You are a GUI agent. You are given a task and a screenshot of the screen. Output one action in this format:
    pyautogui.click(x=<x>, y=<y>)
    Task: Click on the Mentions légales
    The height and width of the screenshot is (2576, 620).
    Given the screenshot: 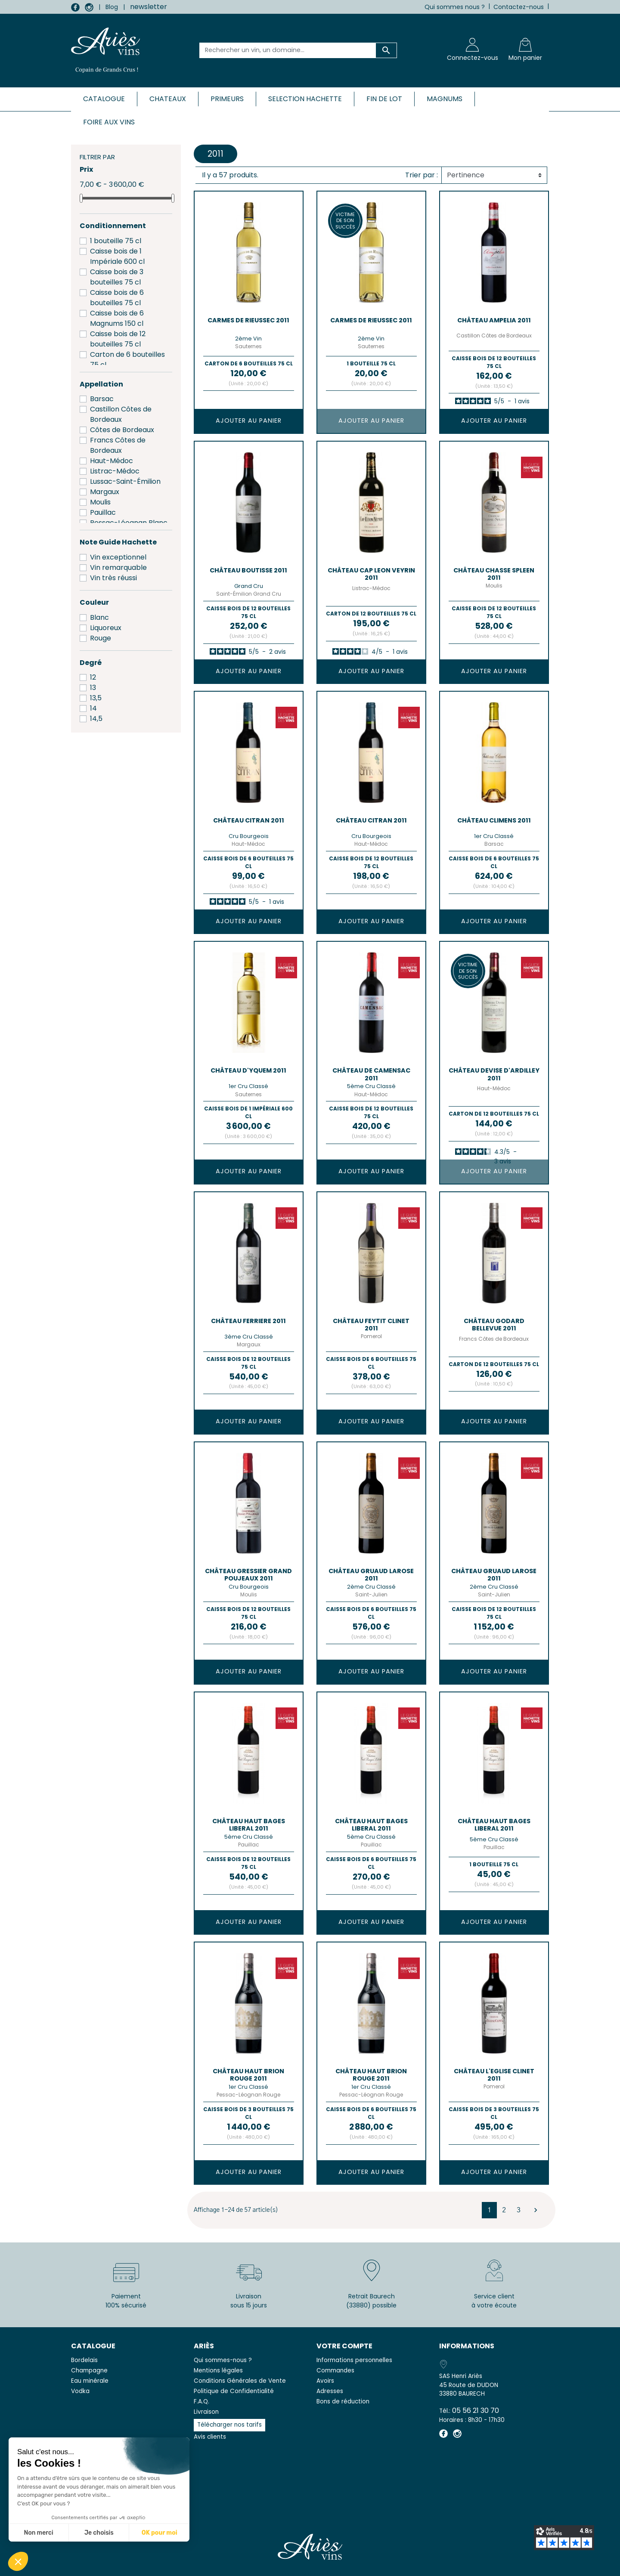 What is the action you would take?
    pyautogui.click(x=218, y=2370)
    